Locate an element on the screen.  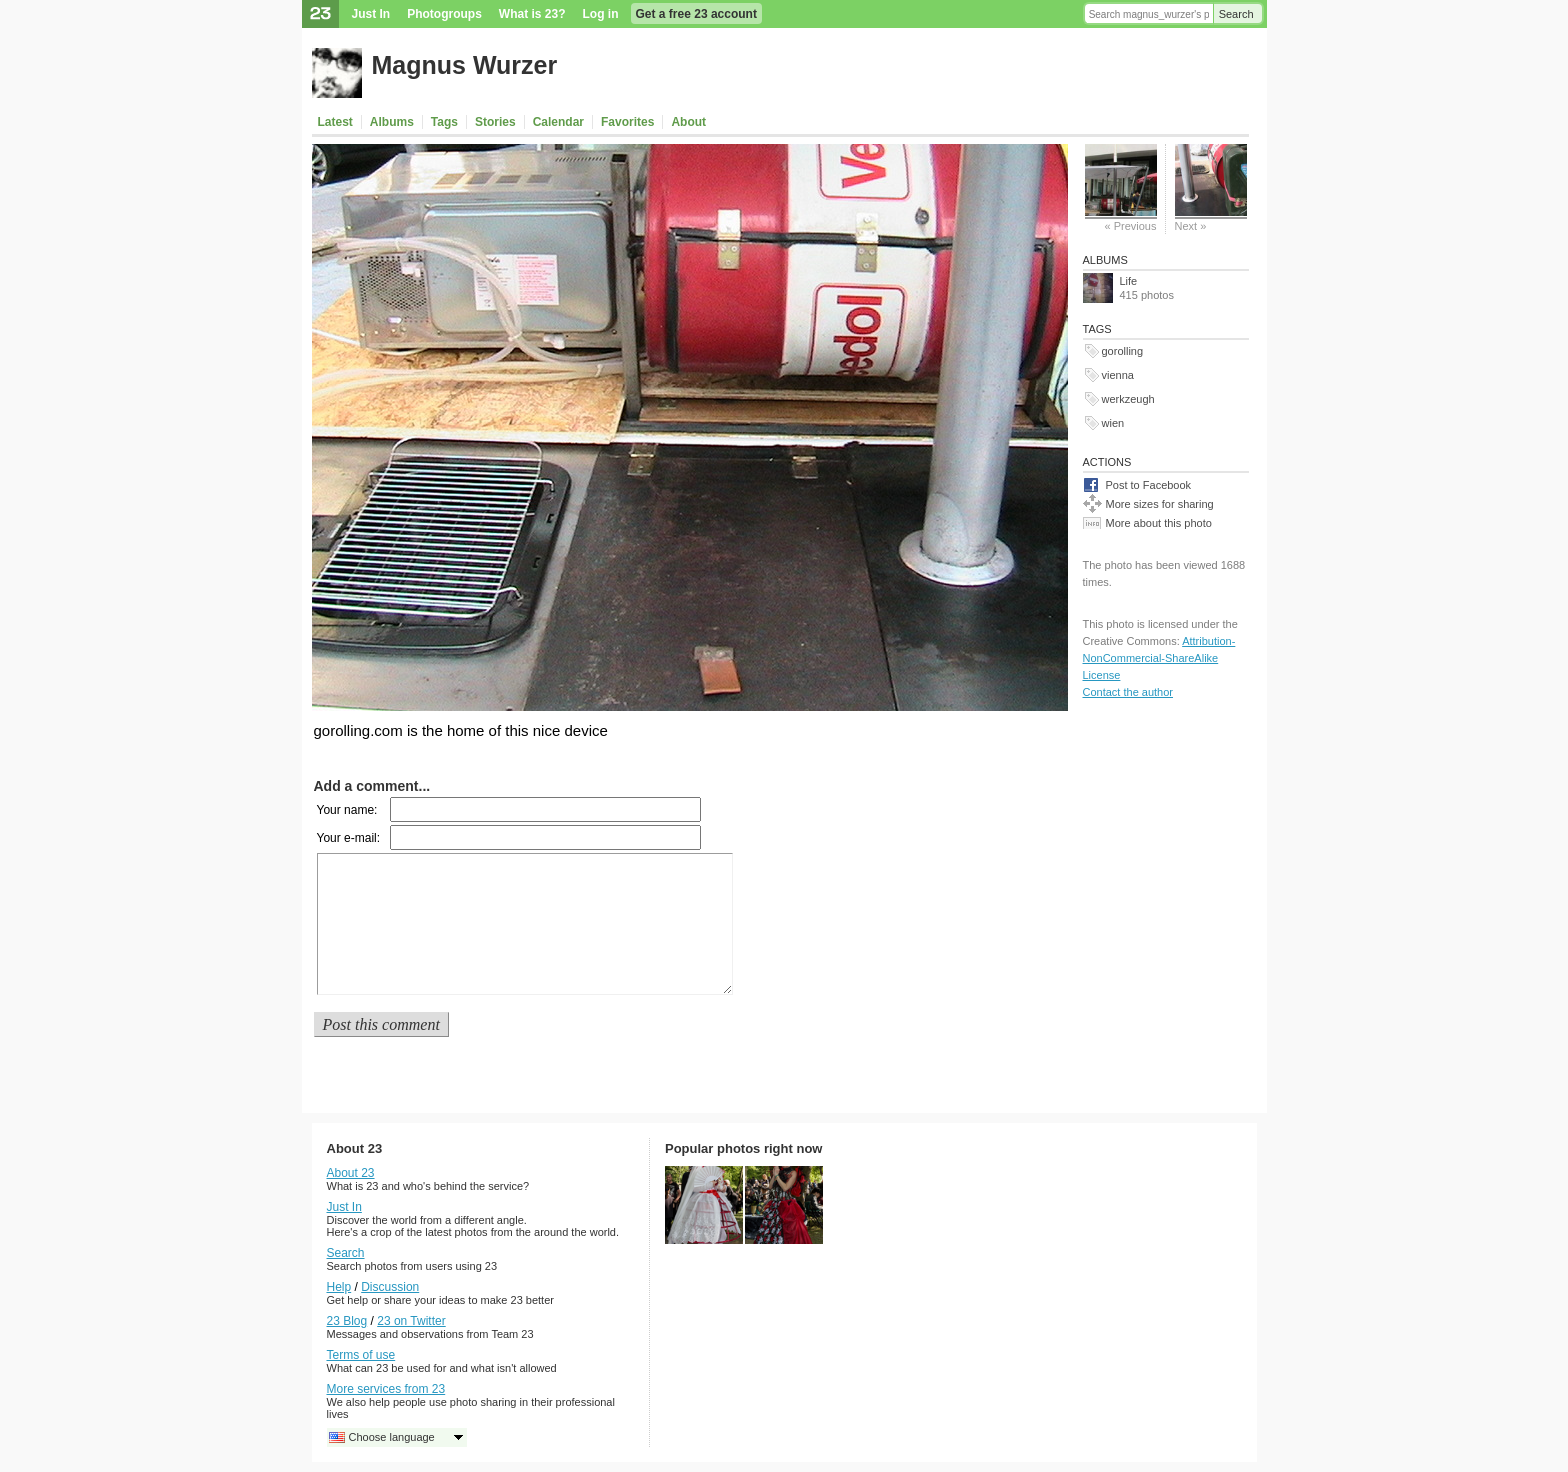
Log in is located at coordinates (601, 14).